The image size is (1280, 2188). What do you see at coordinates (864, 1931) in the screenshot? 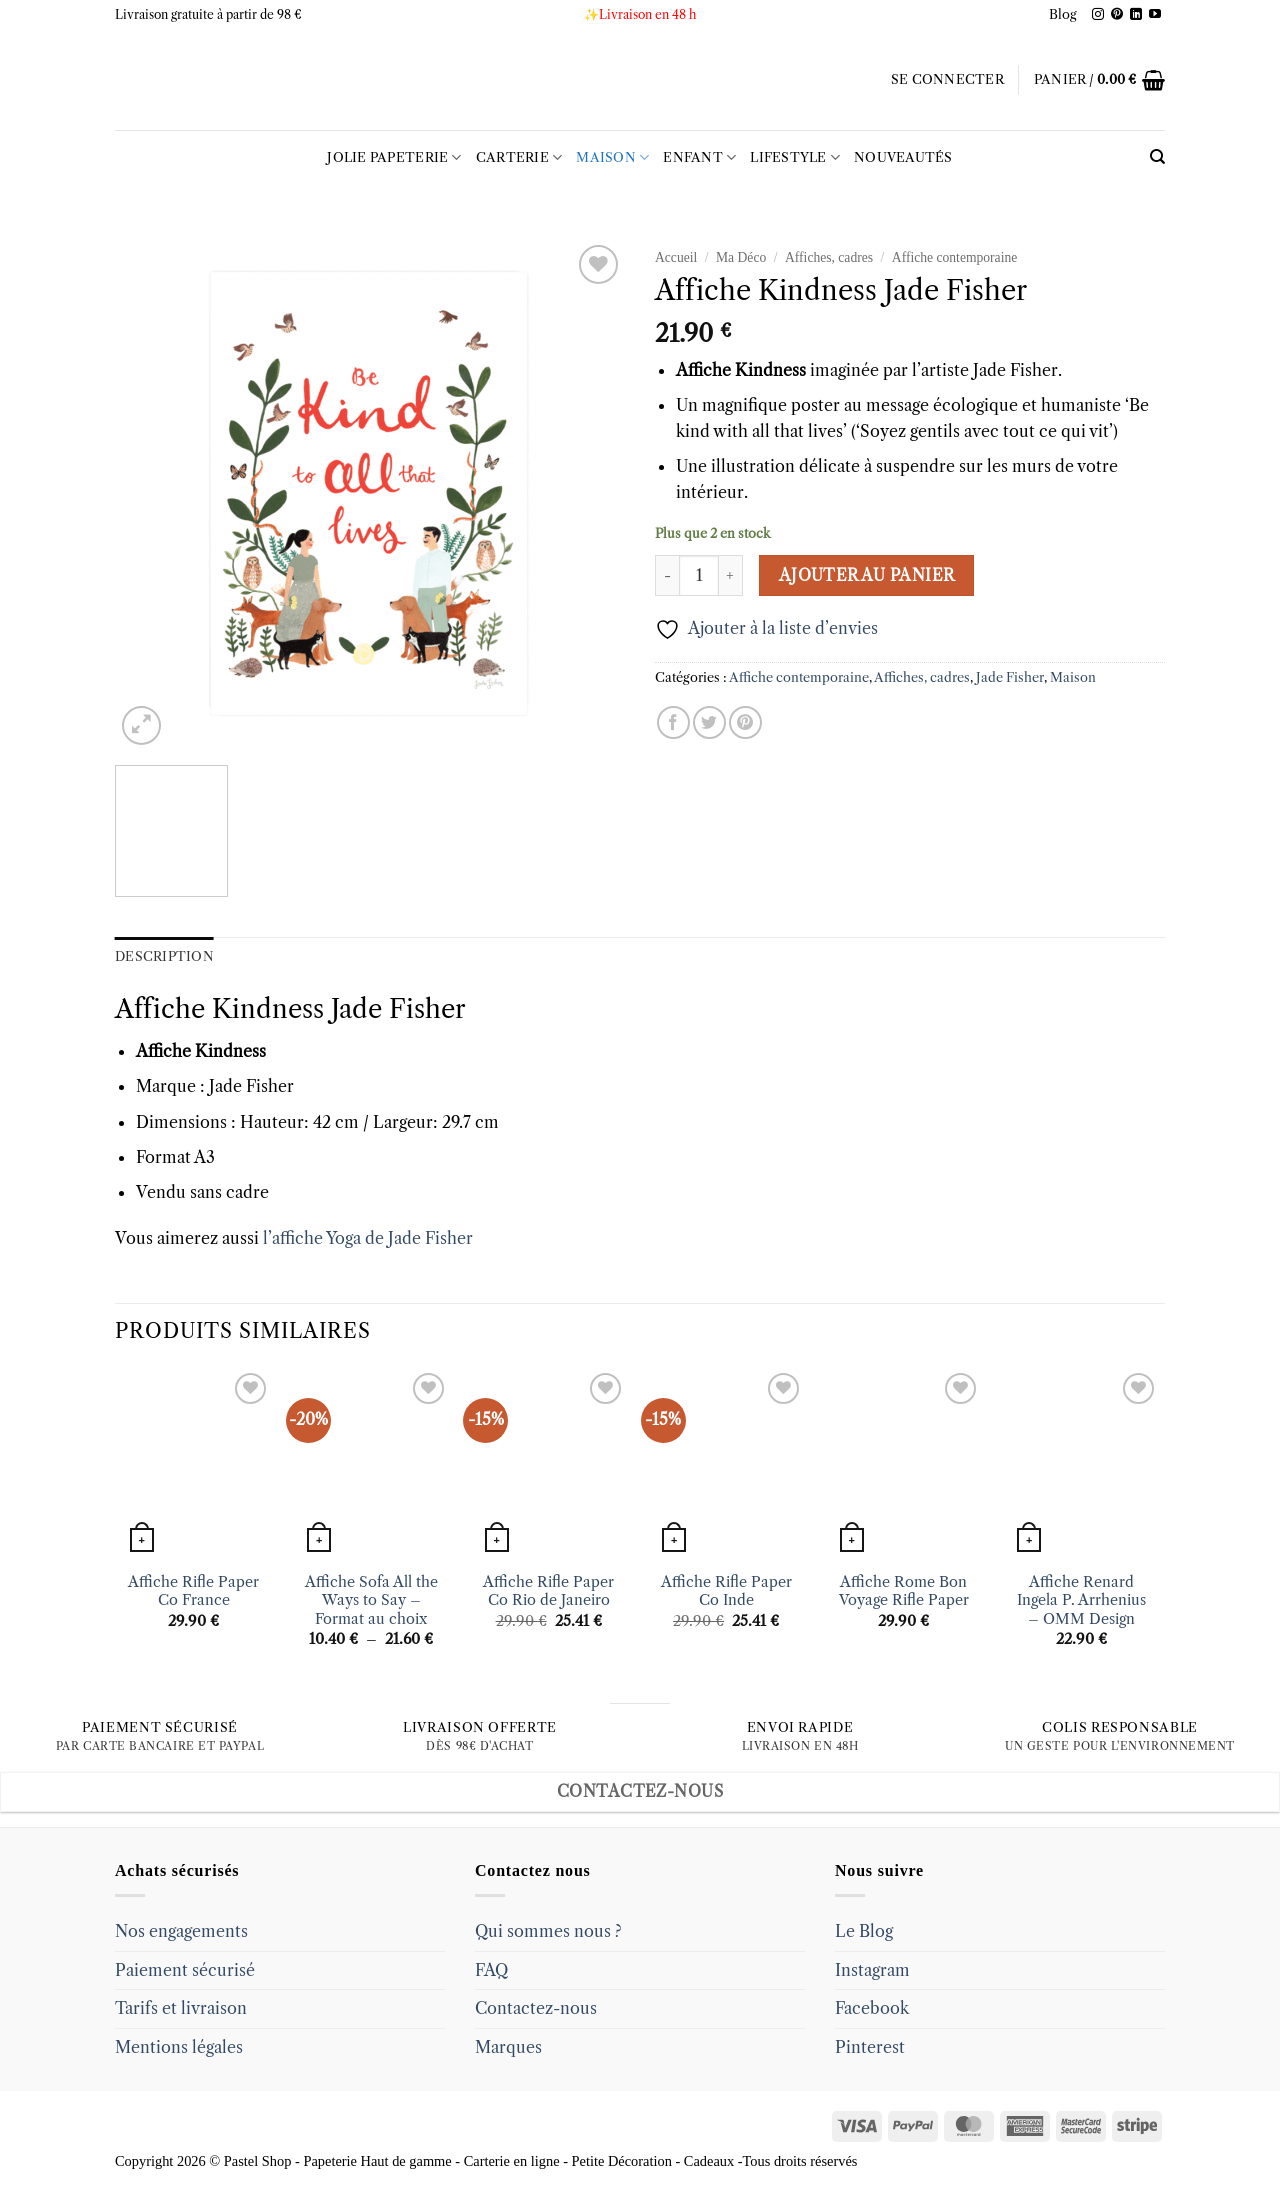
I see `Le Blog` at bounding box center [864, 1931].